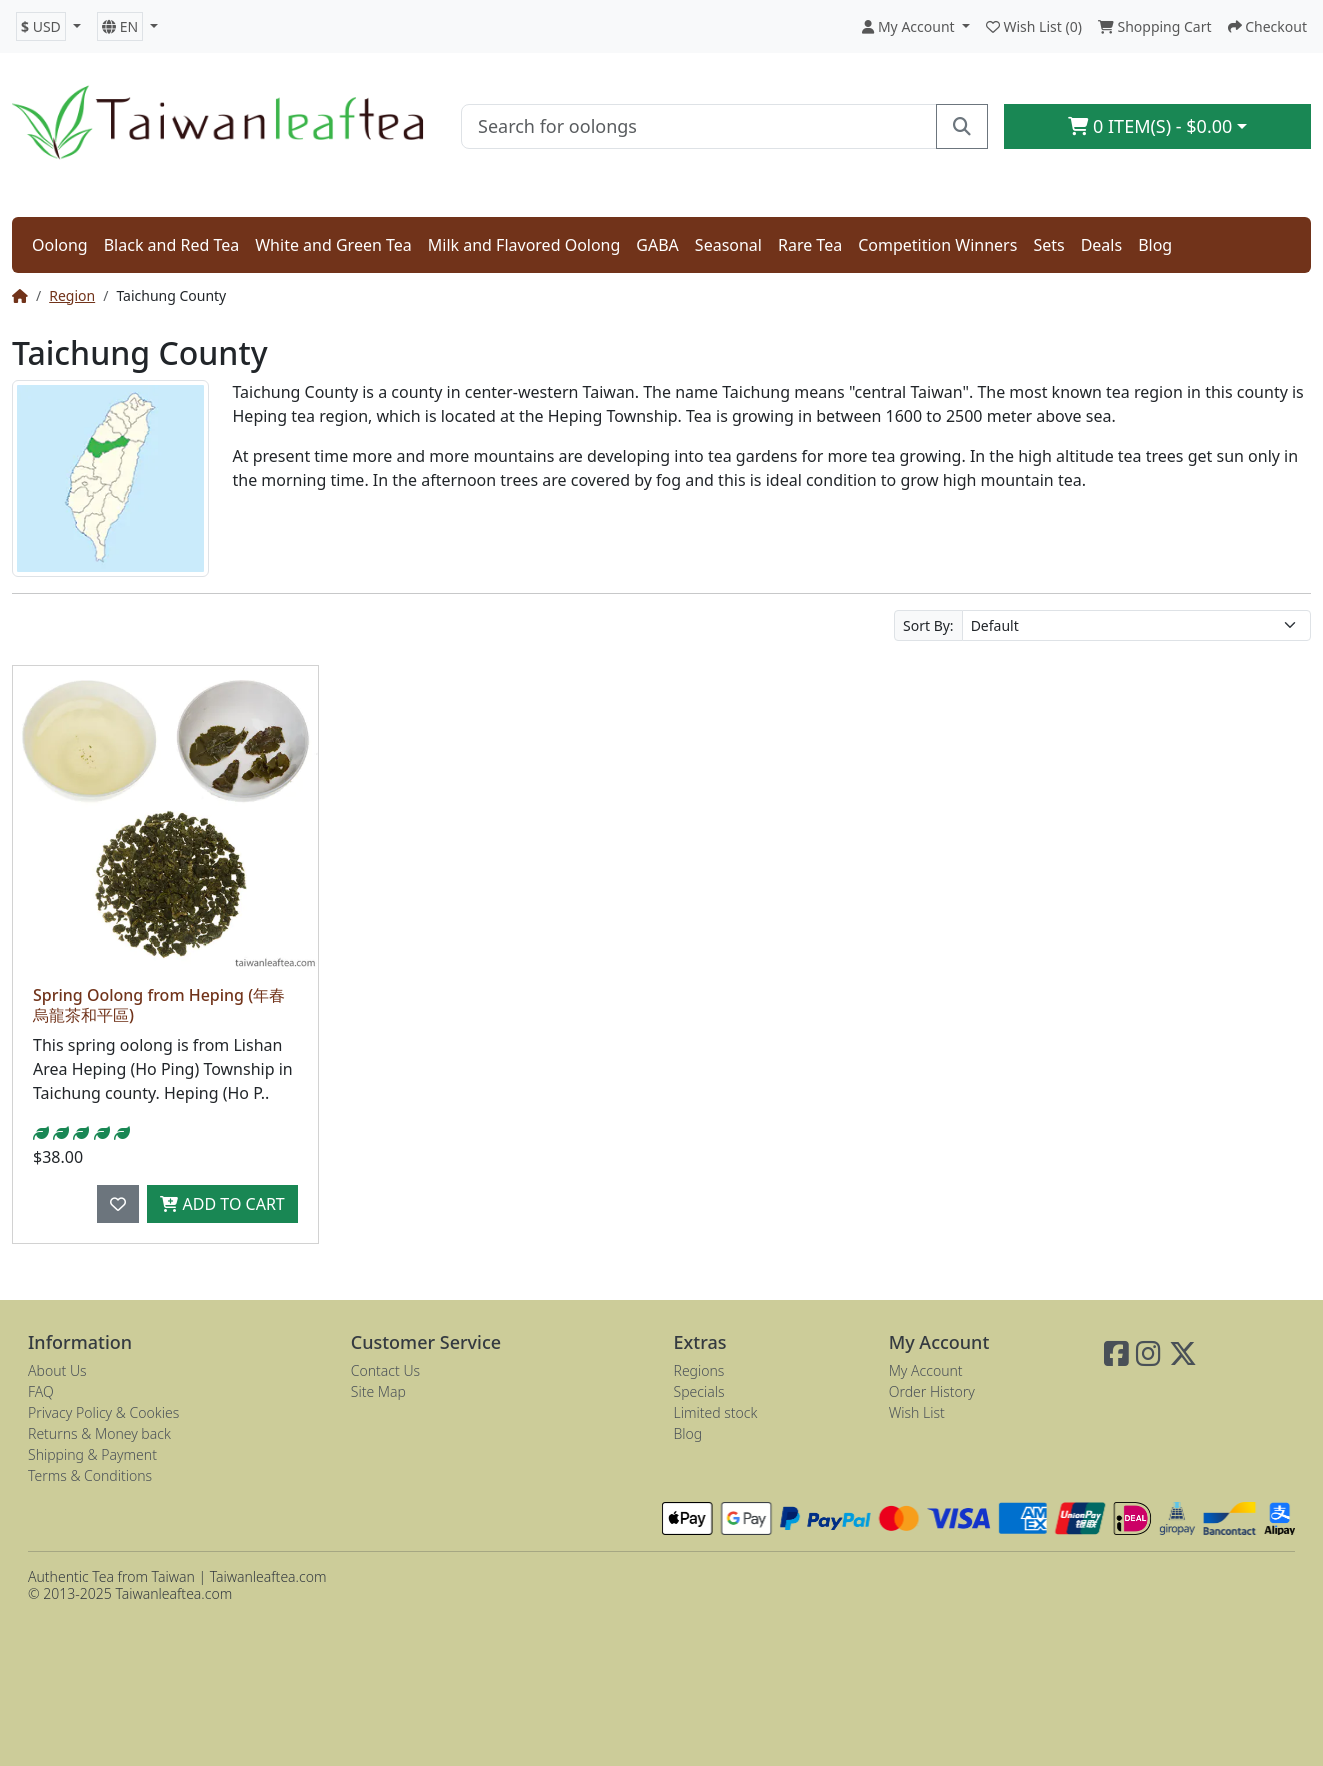  What do you see at coordinates (99, 1433) in the screenshot?
I see `Returns & Money back` at bounding box center [99, 1433].